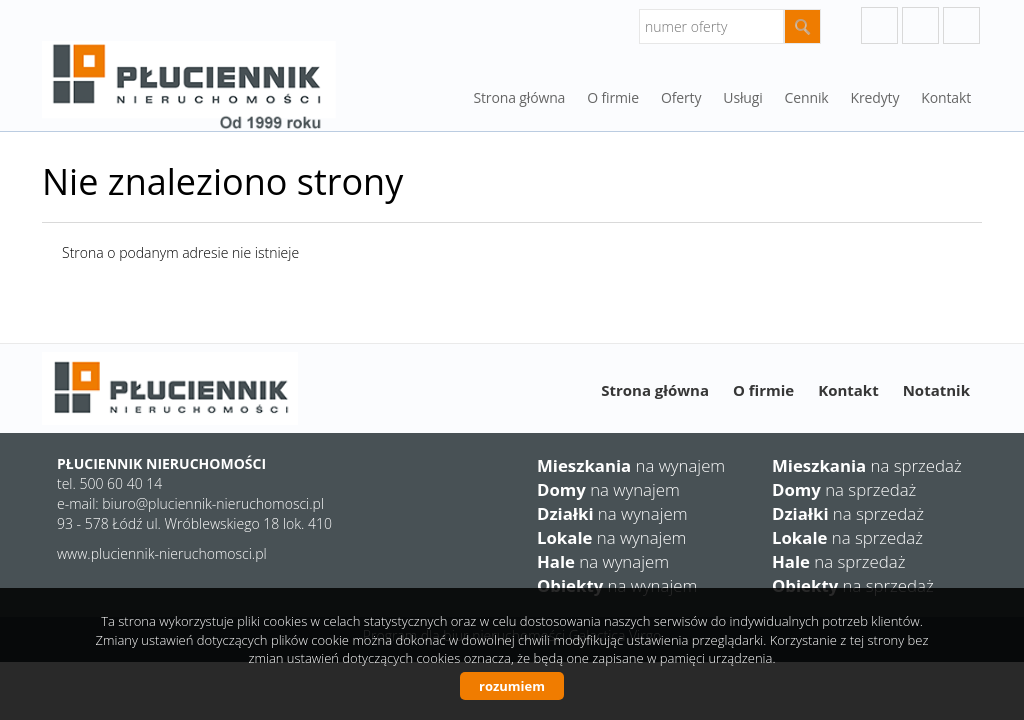 The height and width of the screenshot is (720, 1024). What do you see at coordinates (879, 25) in the screenshot?
I see `googleplus` at bounding box center [879, 25].